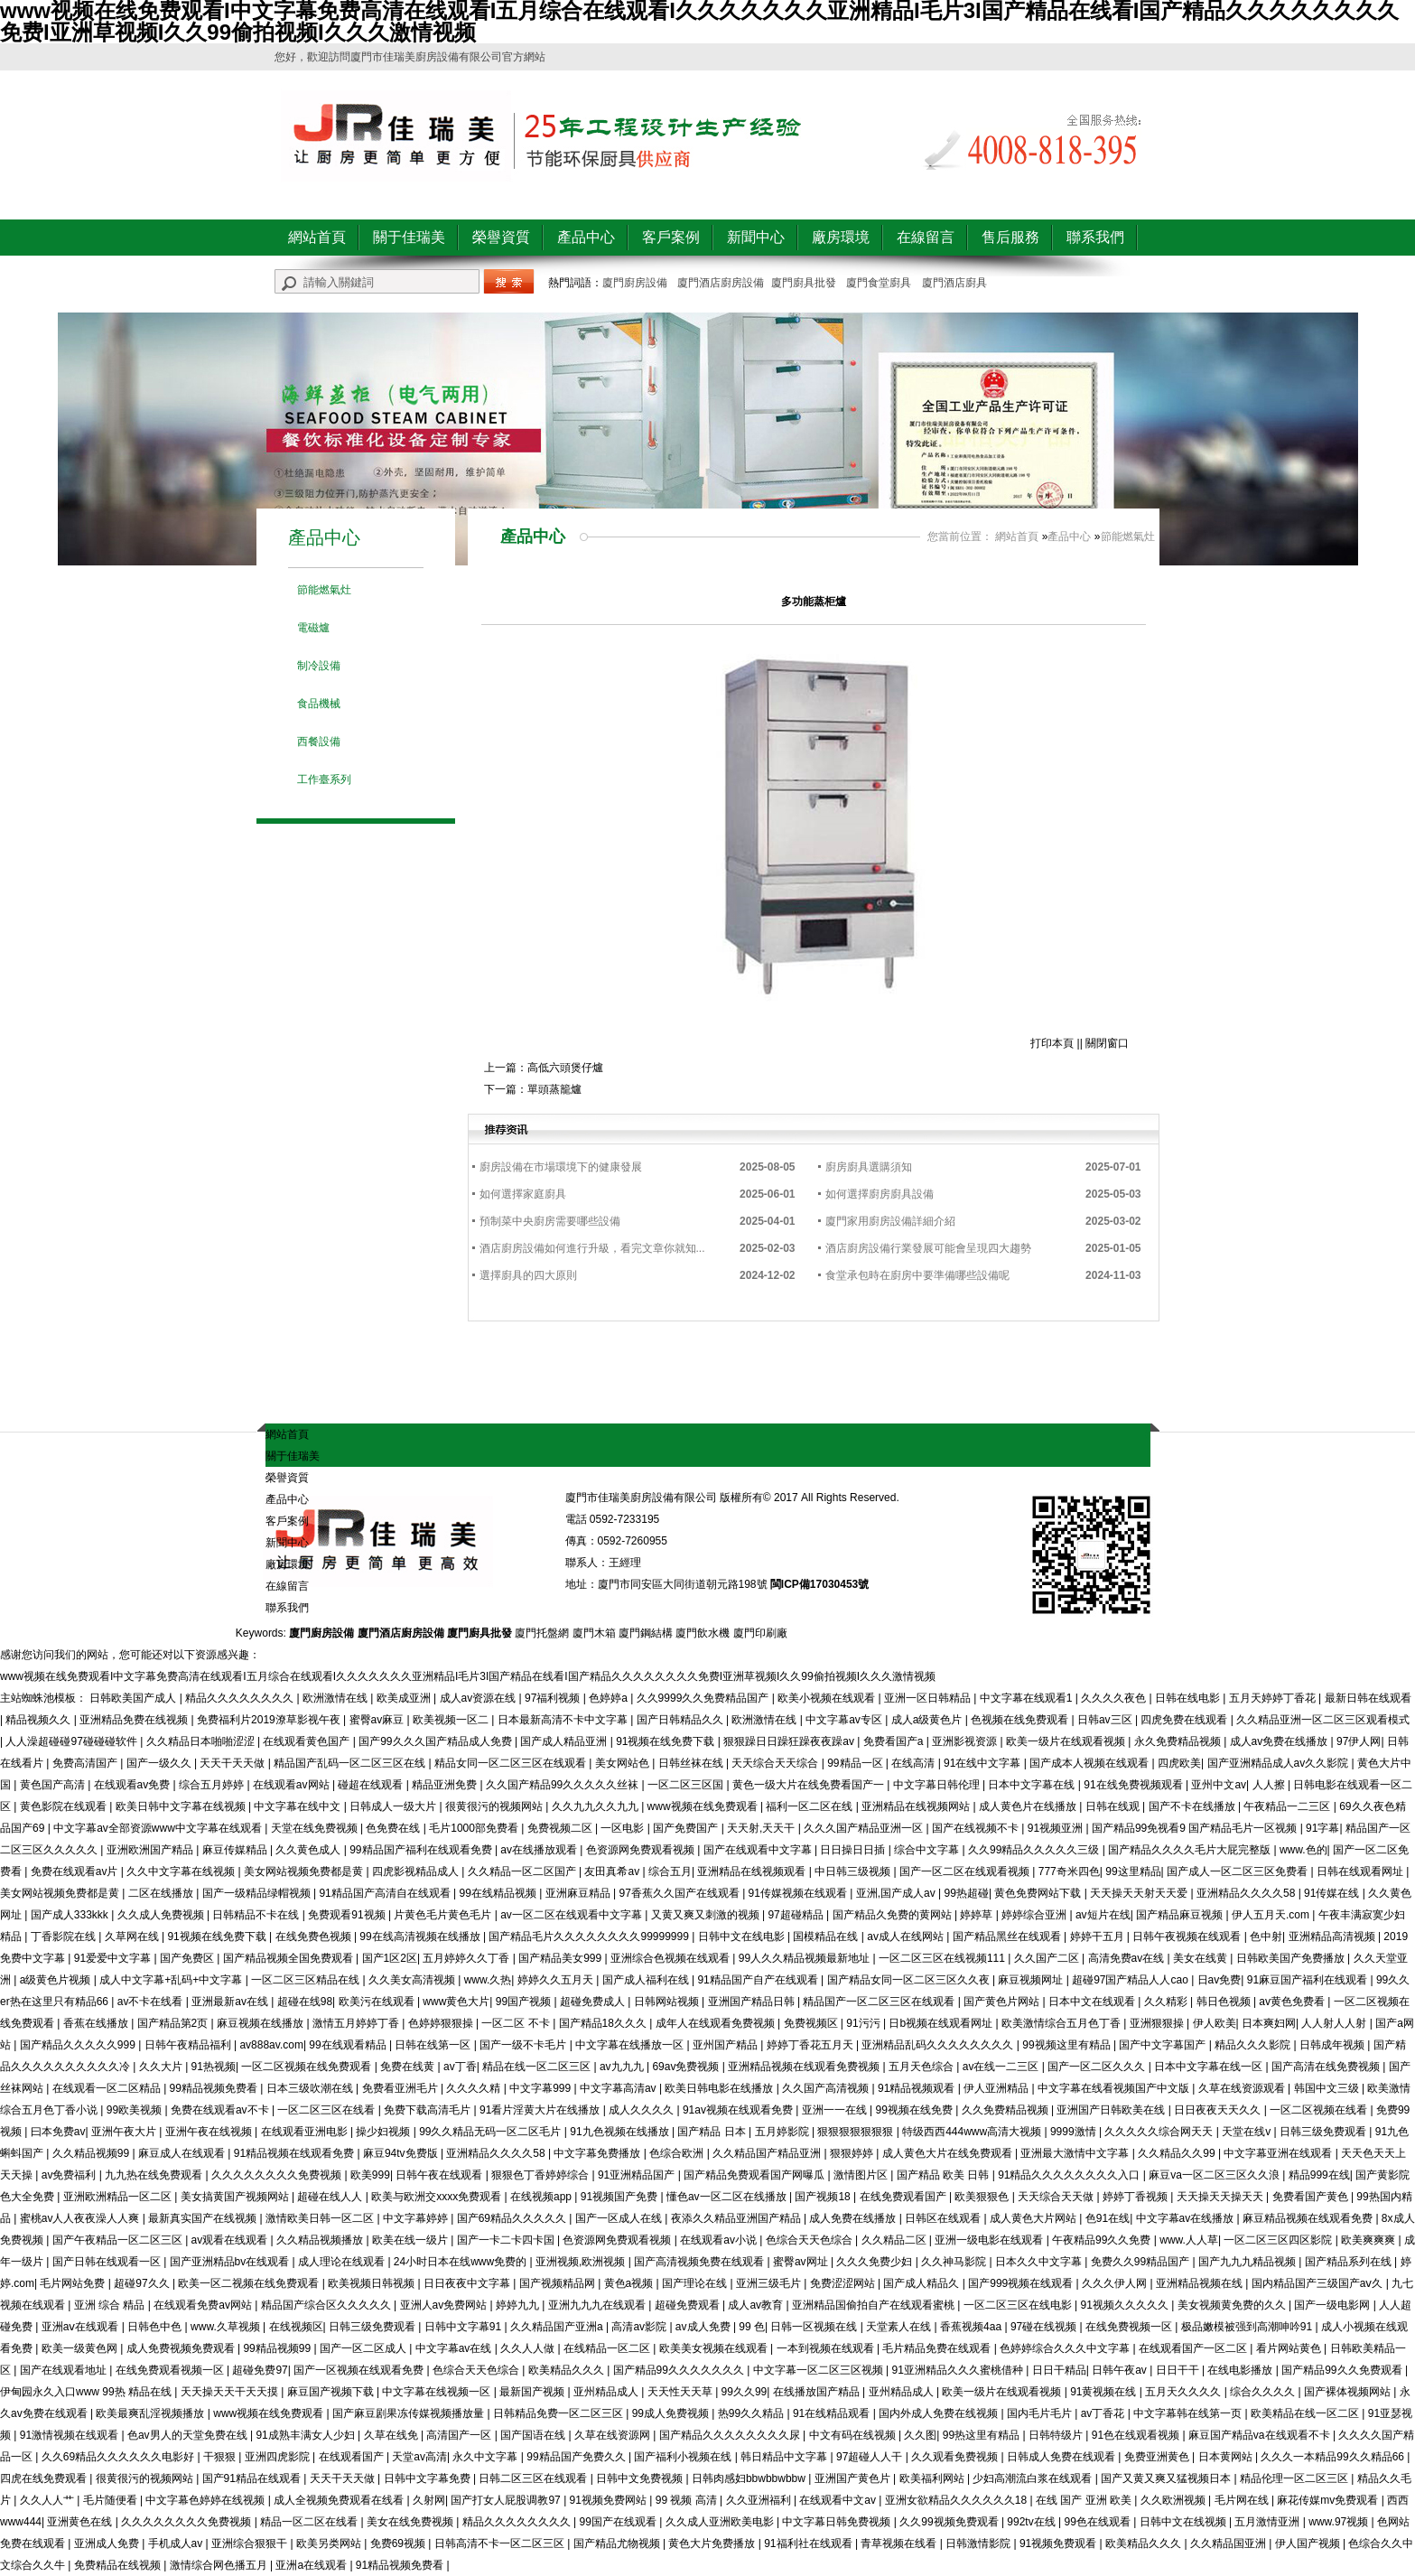 The height and width of the screenshot is (2576, 1415). I want to click on 亚洲欧洲精品一区二区, so click(118, 2196).